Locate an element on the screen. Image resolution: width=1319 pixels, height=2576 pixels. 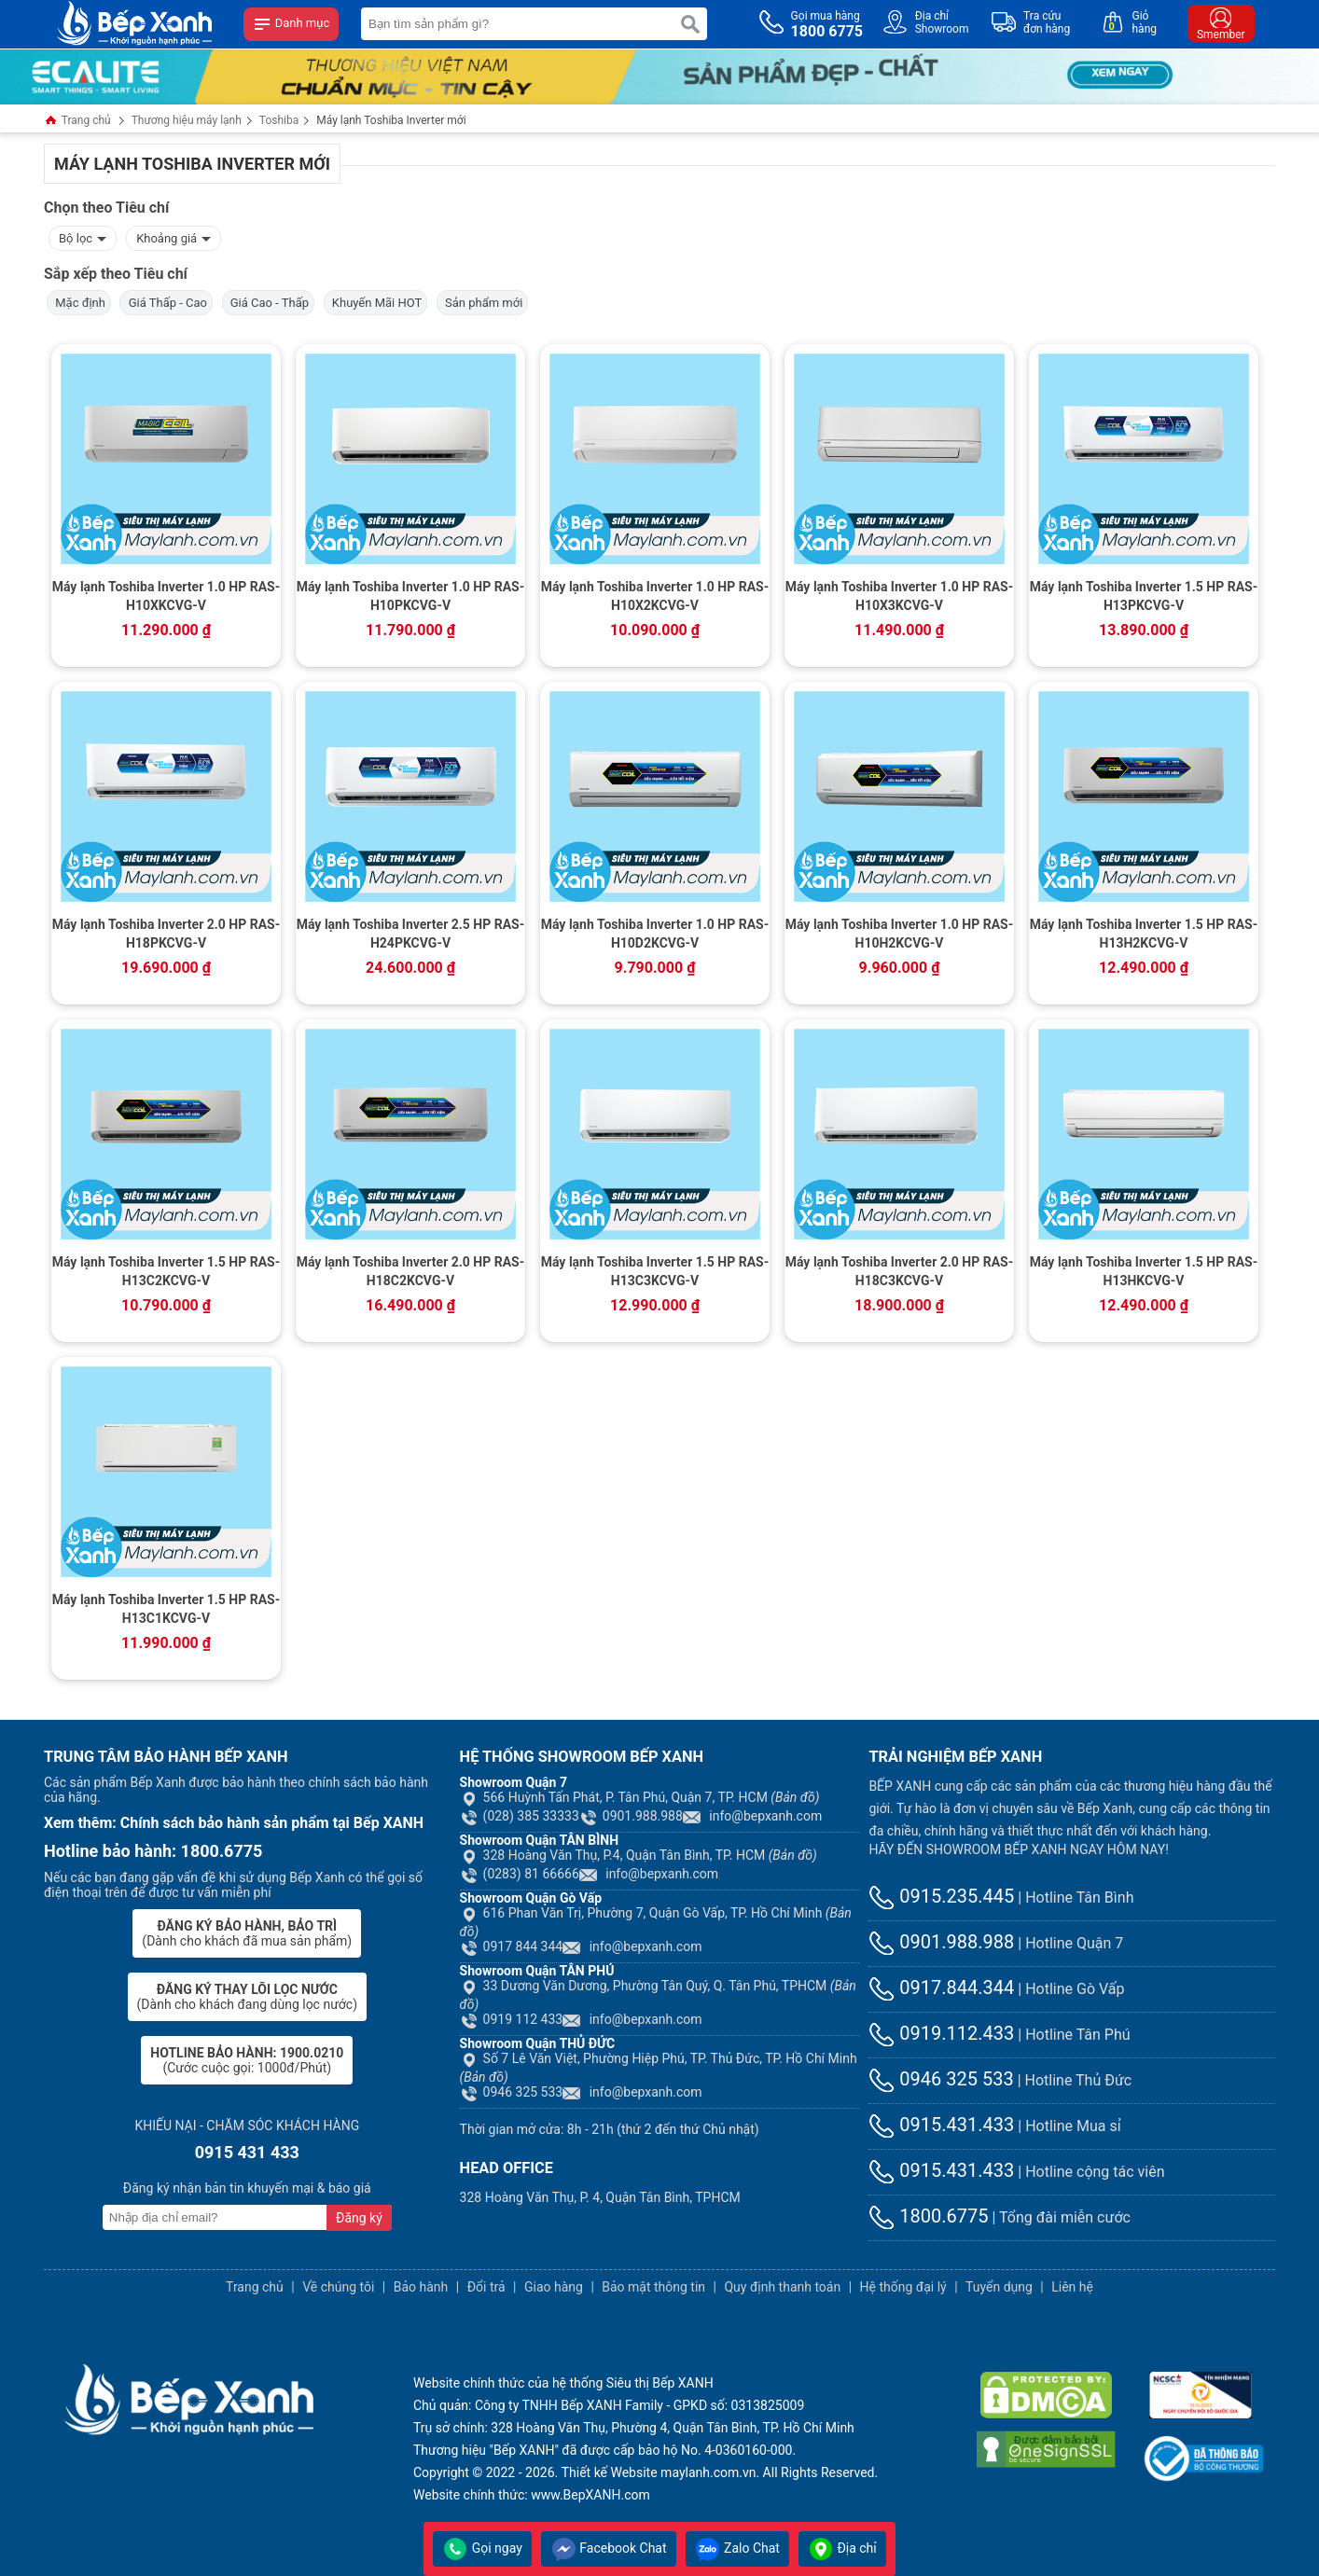
Bảo hành is located at coordinates (421, 2286).